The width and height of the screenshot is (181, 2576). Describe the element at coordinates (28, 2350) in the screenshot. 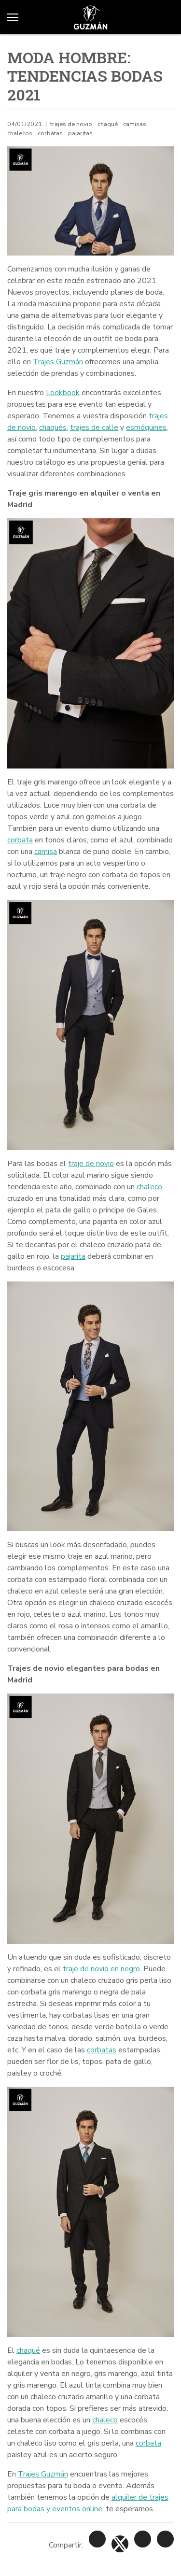

I see `chaqué` at that location.